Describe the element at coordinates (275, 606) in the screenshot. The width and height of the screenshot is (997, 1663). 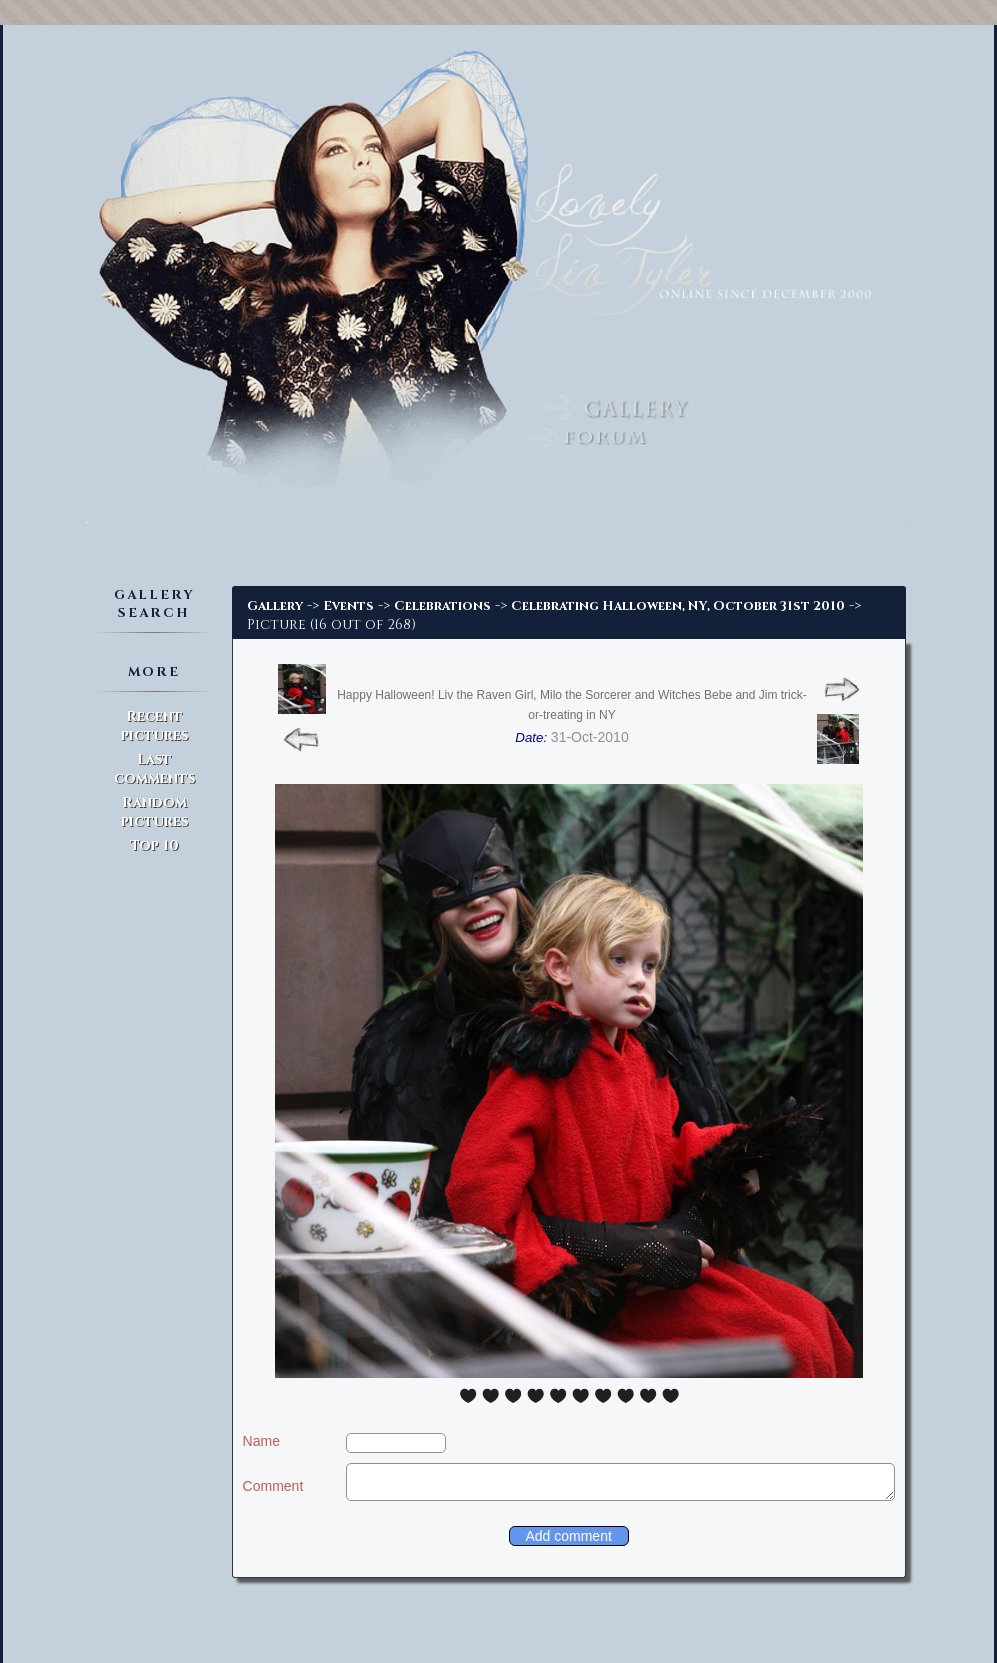
I see `Gallery` at that location.